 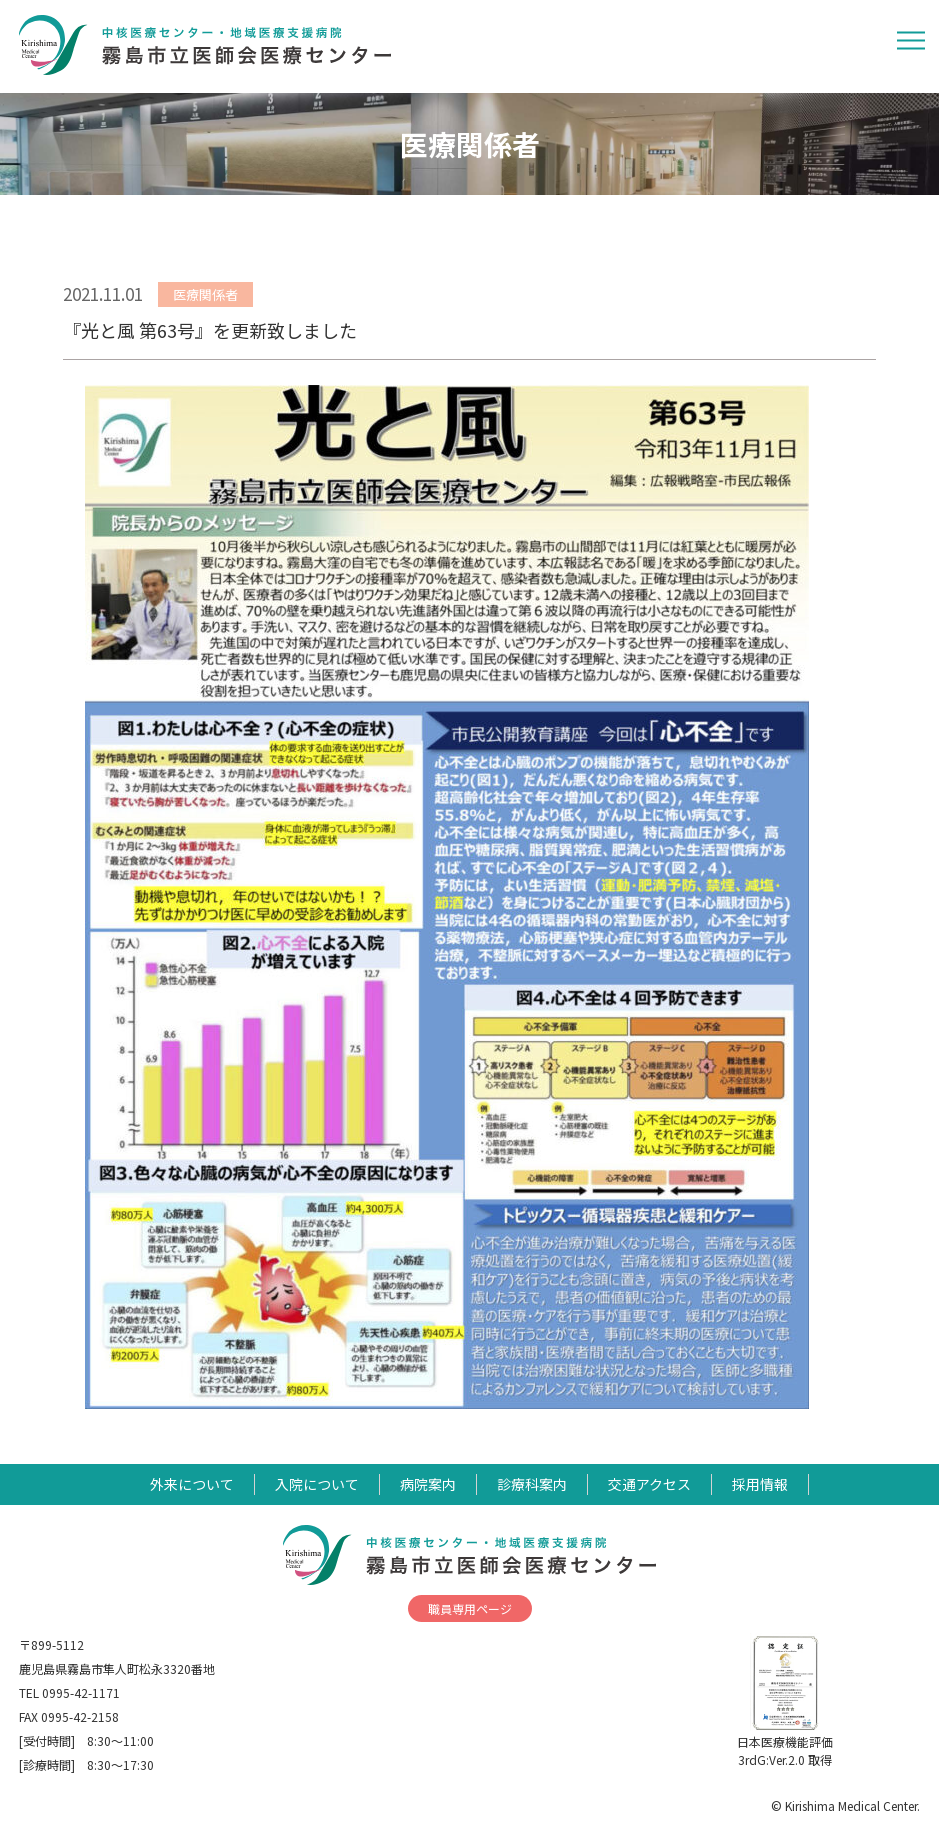 I want to click on 病院案内, so click(x=428, y=1484).